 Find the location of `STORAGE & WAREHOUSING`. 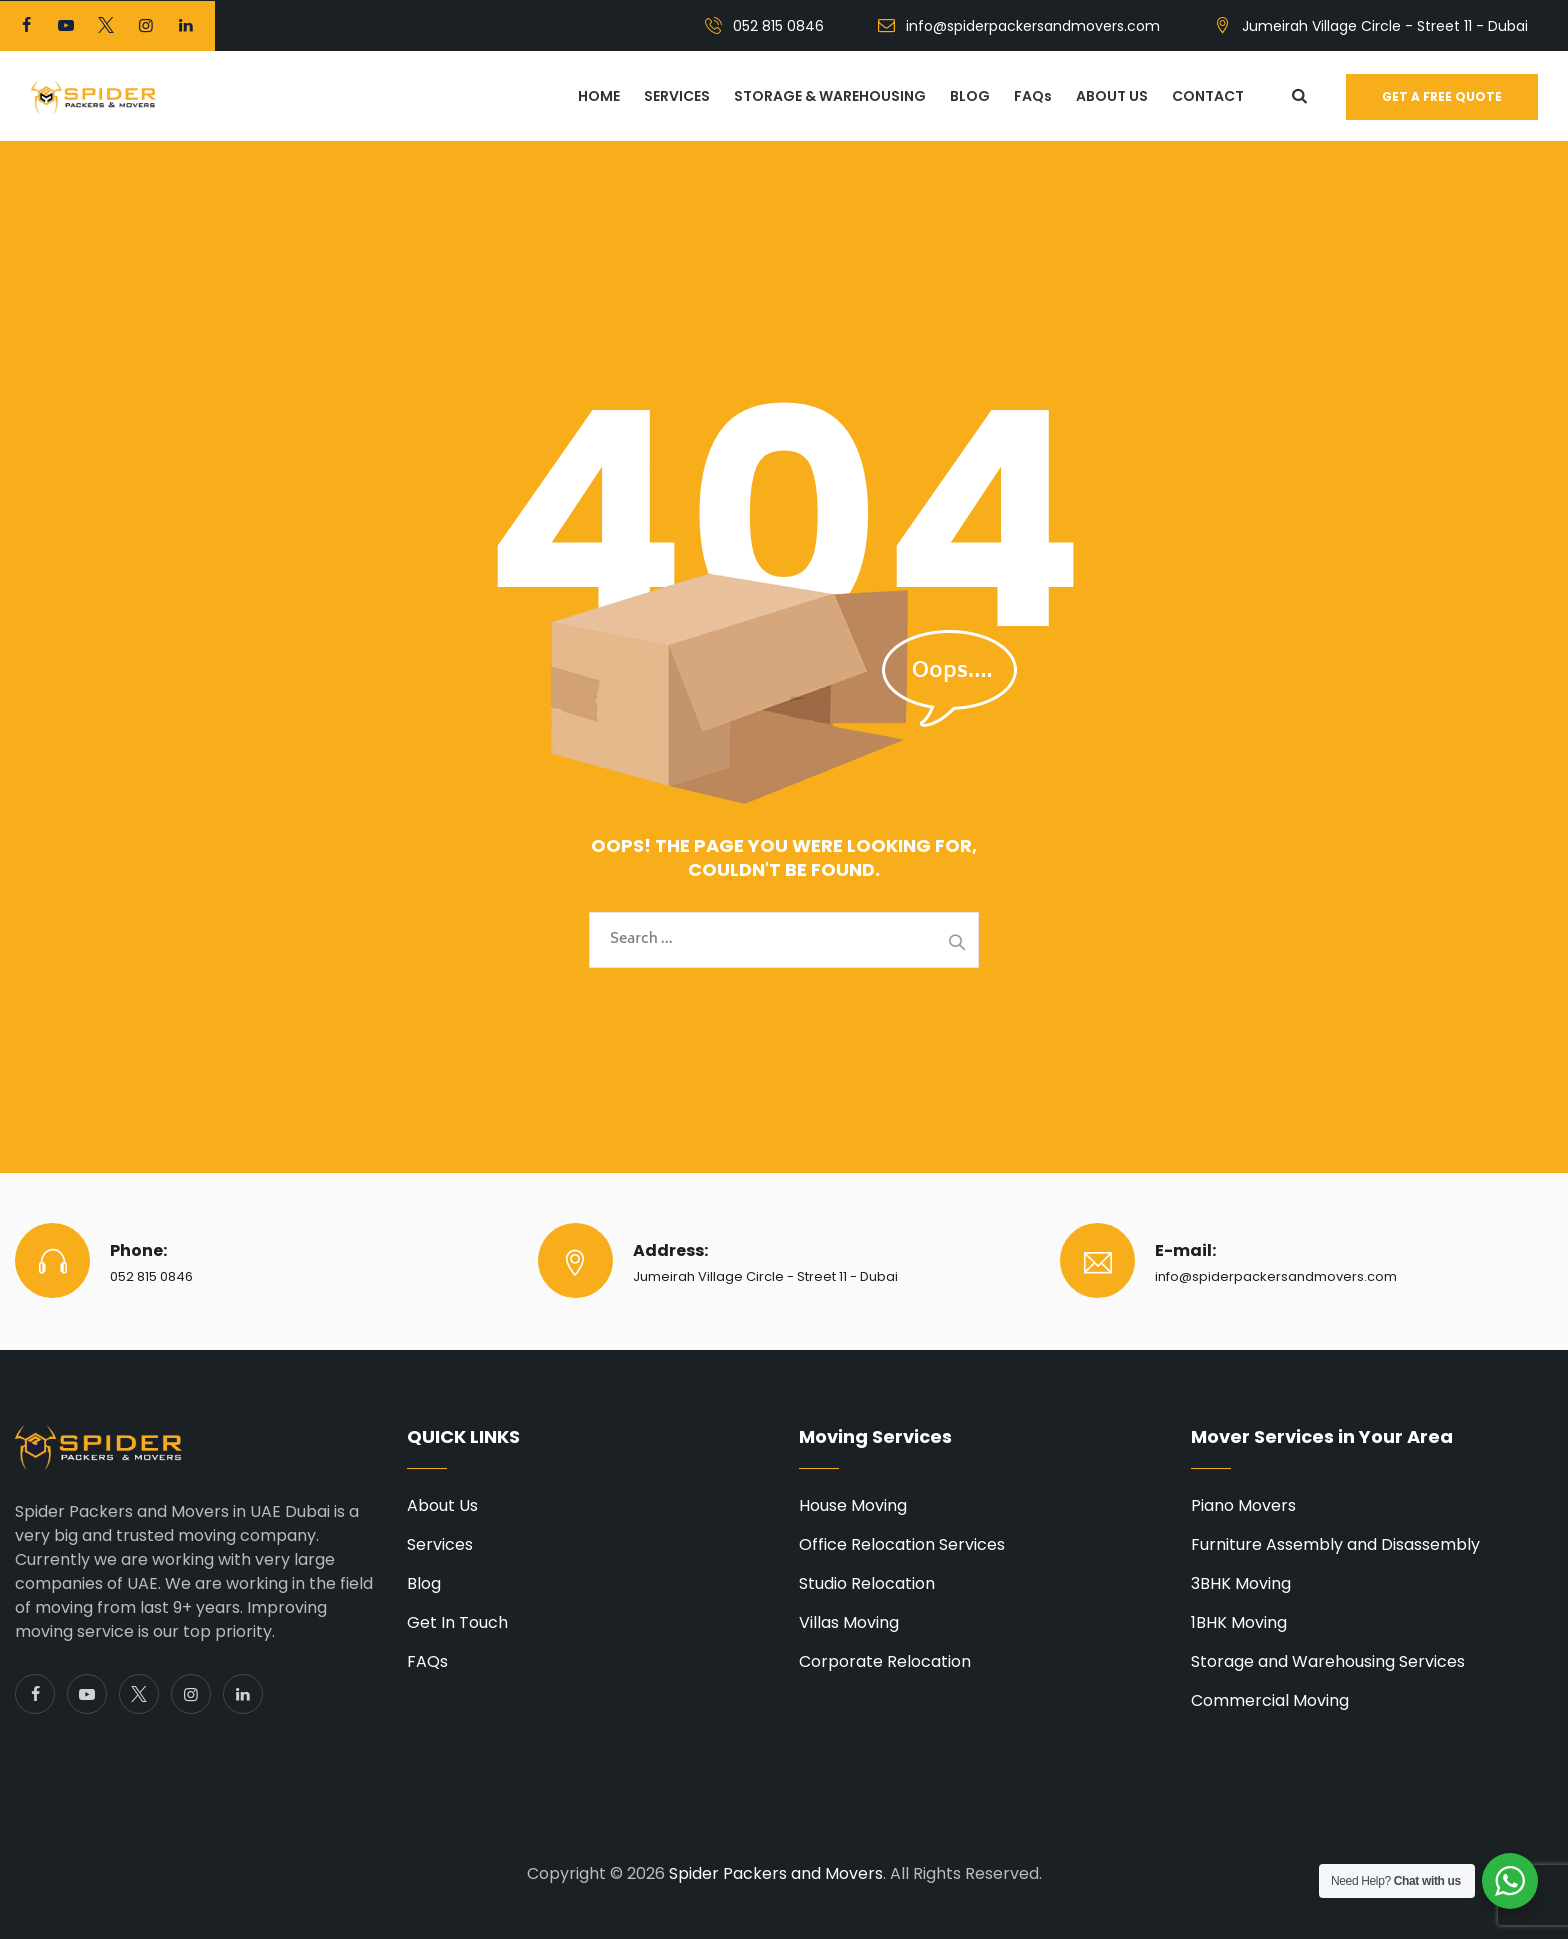

STORAGE & WAREHOUSING is located at coordinates (830, 96).